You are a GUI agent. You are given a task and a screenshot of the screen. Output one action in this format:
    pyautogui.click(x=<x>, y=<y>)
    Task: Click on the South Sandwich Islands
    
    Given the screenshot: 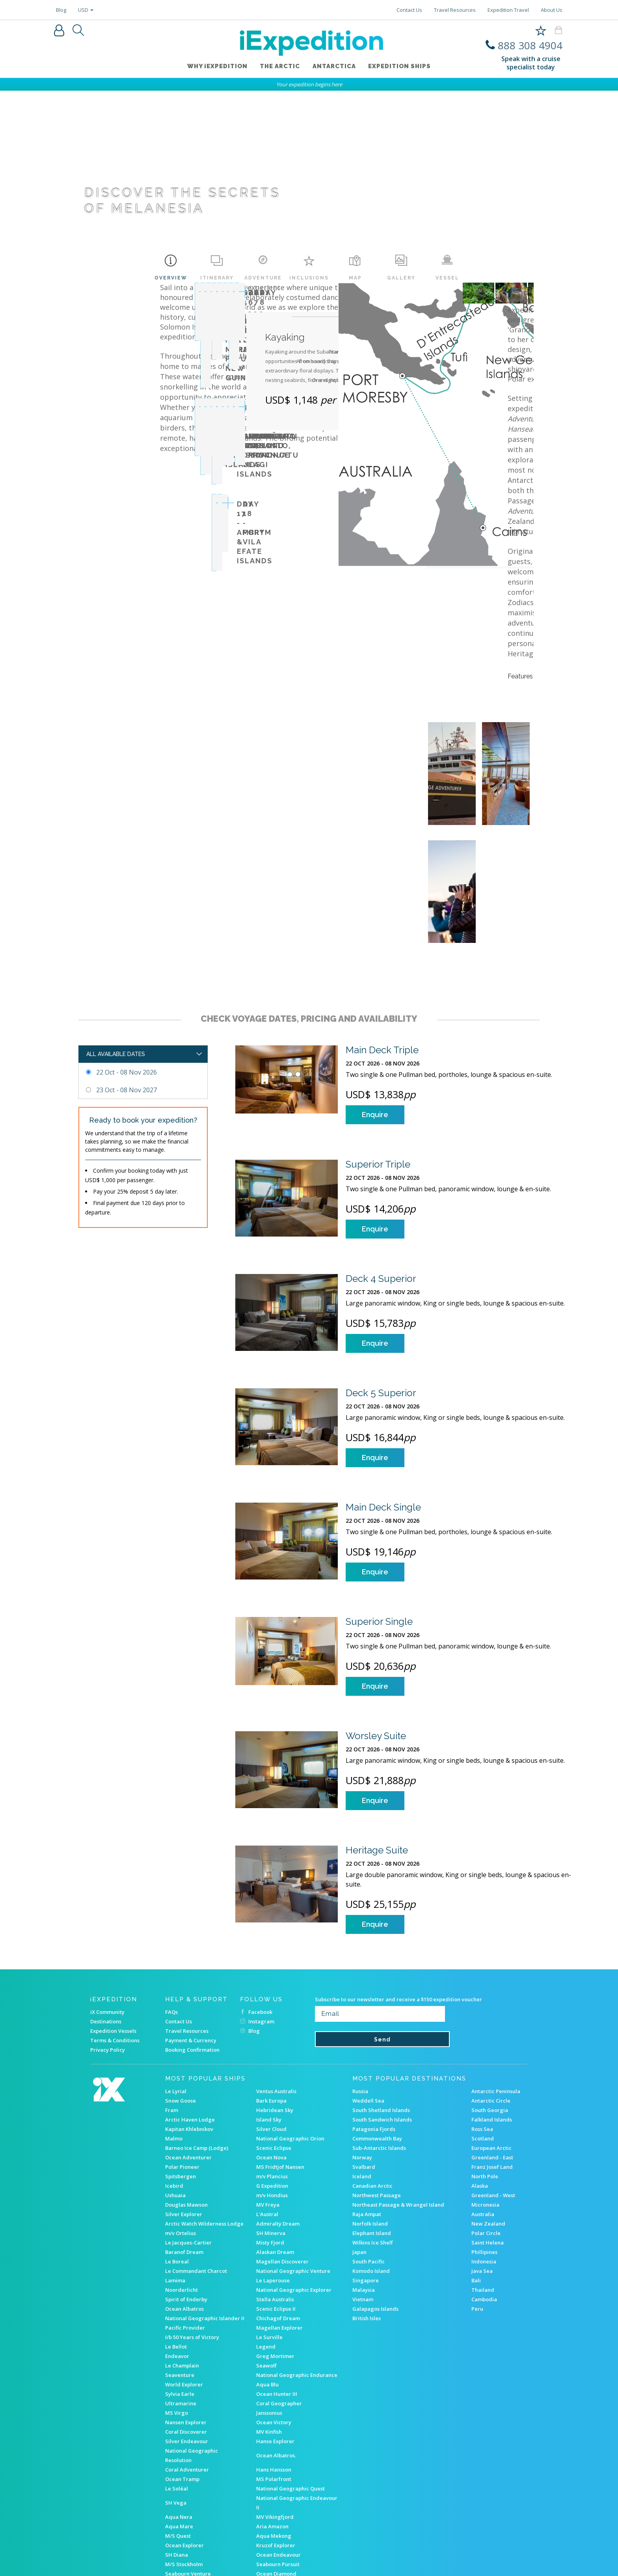 What is the action you would take?
    pyautogui.click(x=382, y=2005)
    